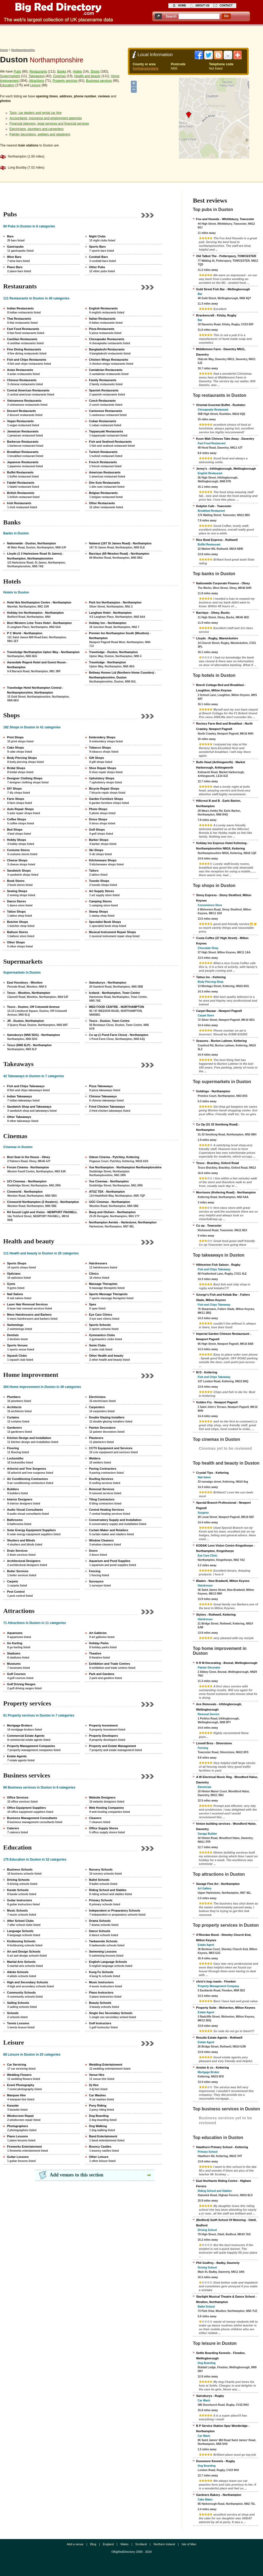  I want to click on Electricians, so click(97, 1396).